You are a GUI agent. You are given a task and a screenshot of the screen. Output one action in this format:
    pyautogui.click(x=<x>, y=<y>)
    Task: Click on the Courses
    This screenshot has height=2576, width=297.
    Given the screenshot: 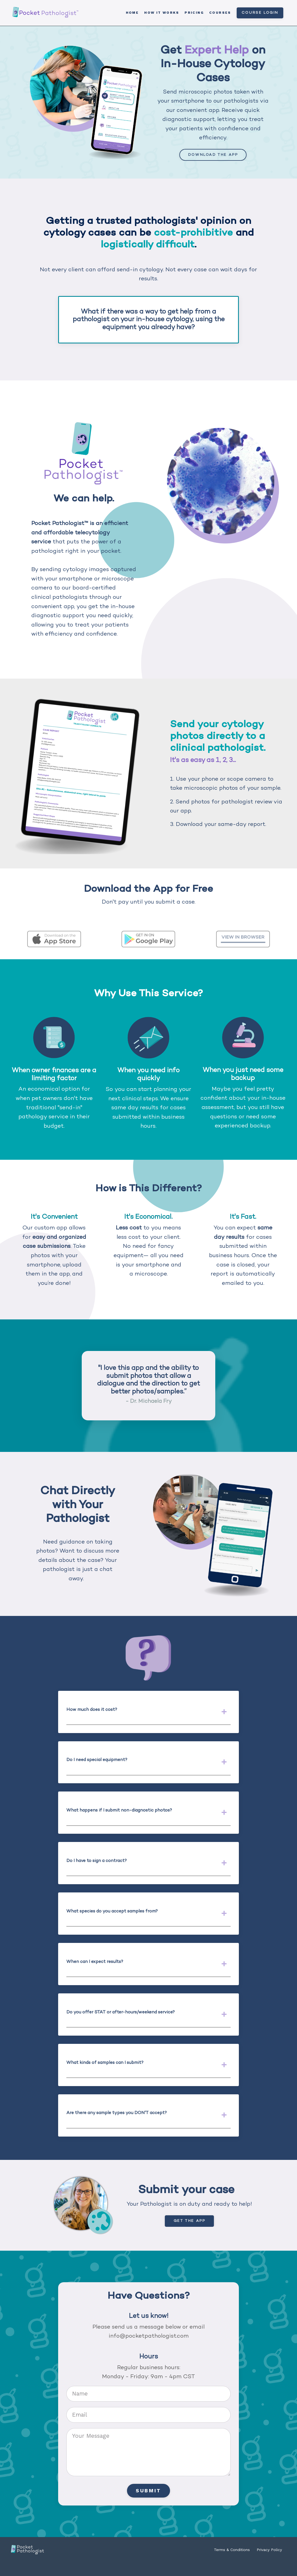 What is the action you would take?
    pyautogui.click(x=220, y=13)
    